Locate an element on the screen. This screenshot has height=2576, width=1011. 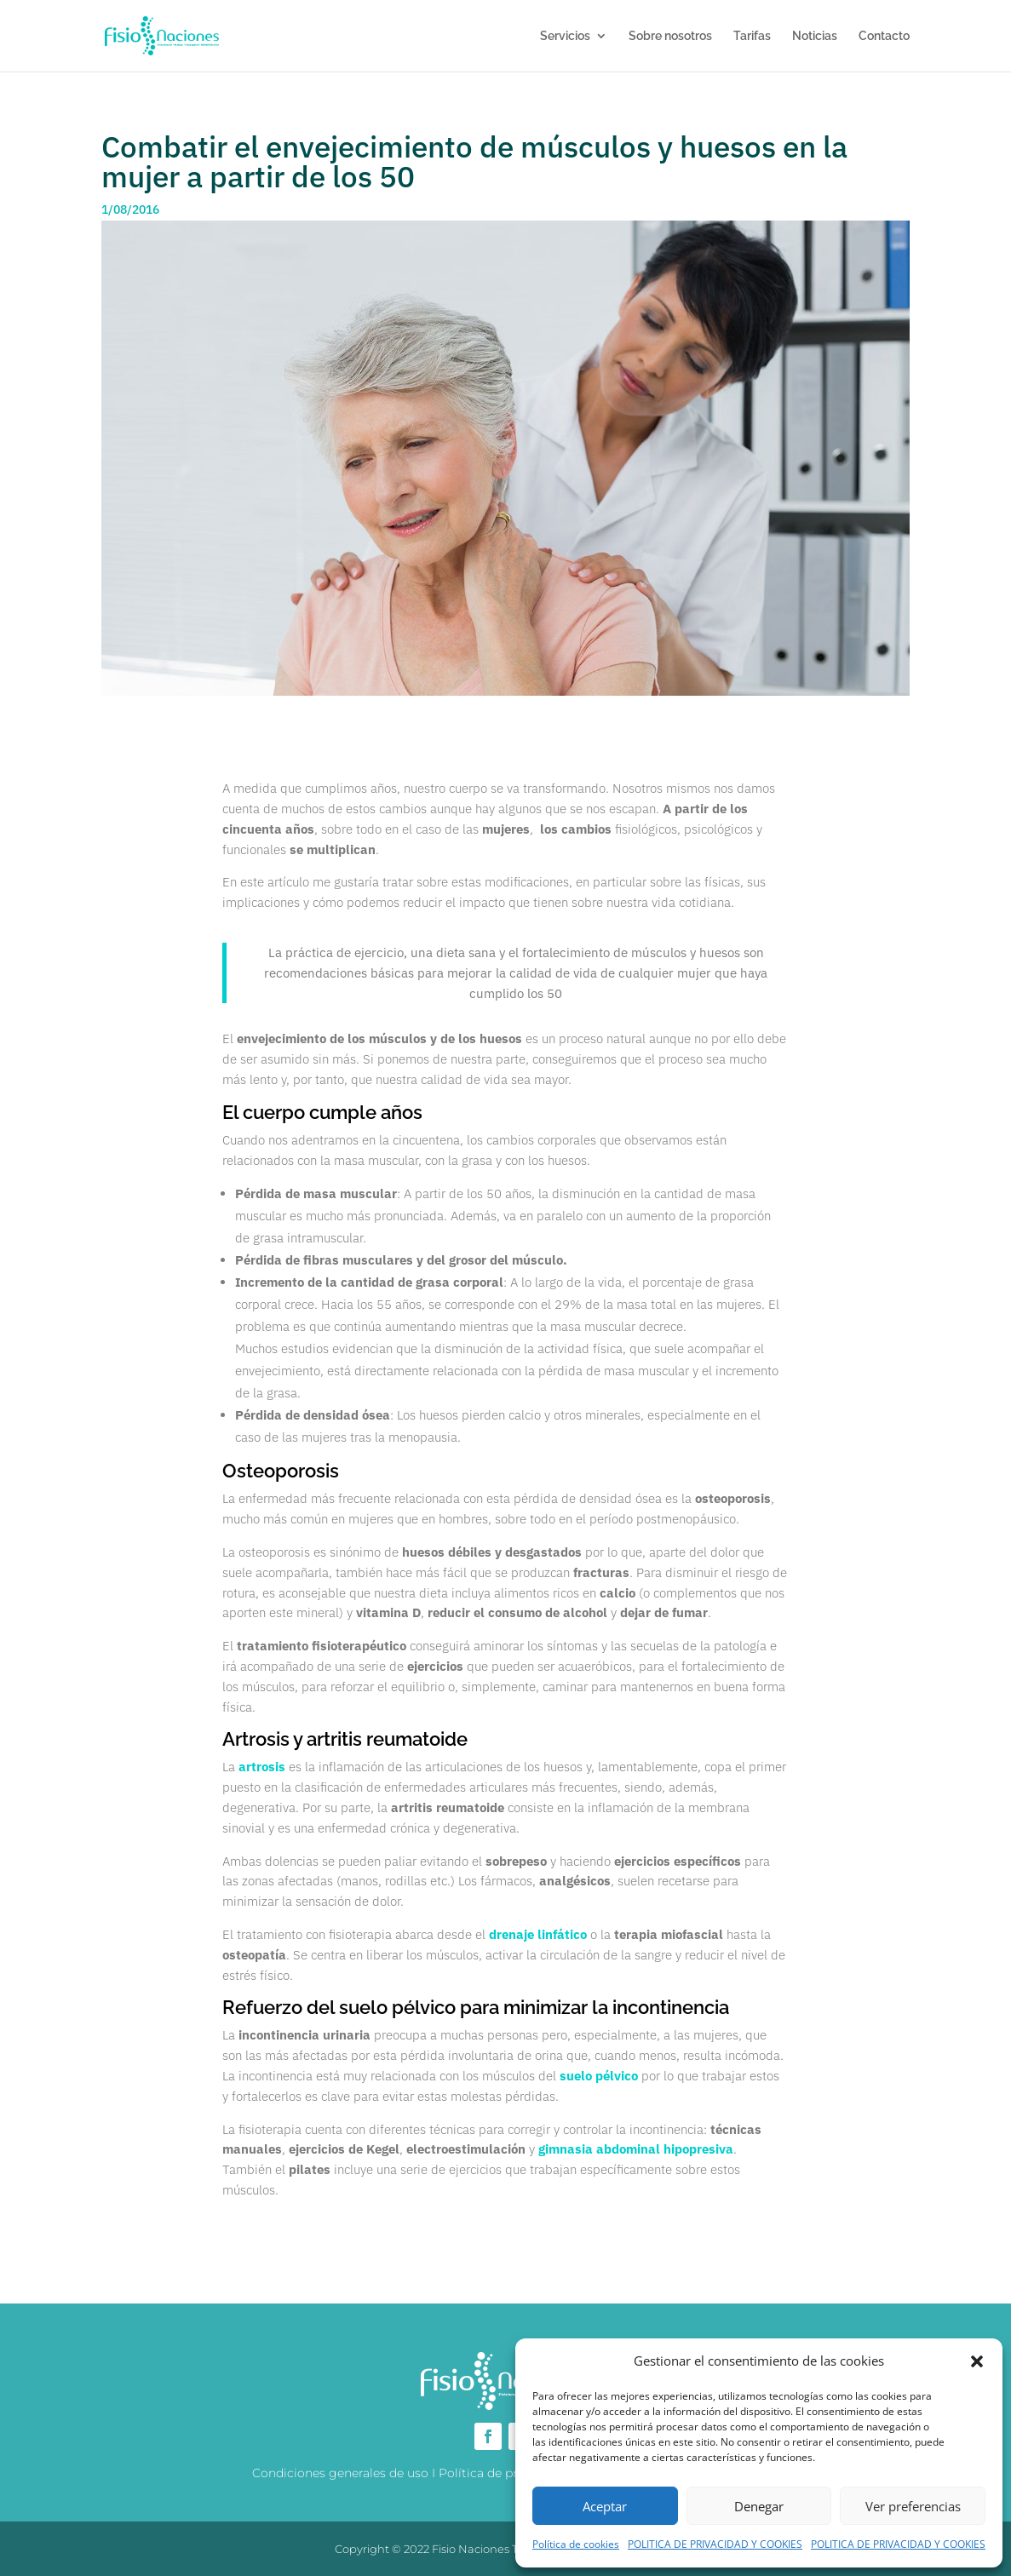
Servicios is located at coordinates (565, 36).